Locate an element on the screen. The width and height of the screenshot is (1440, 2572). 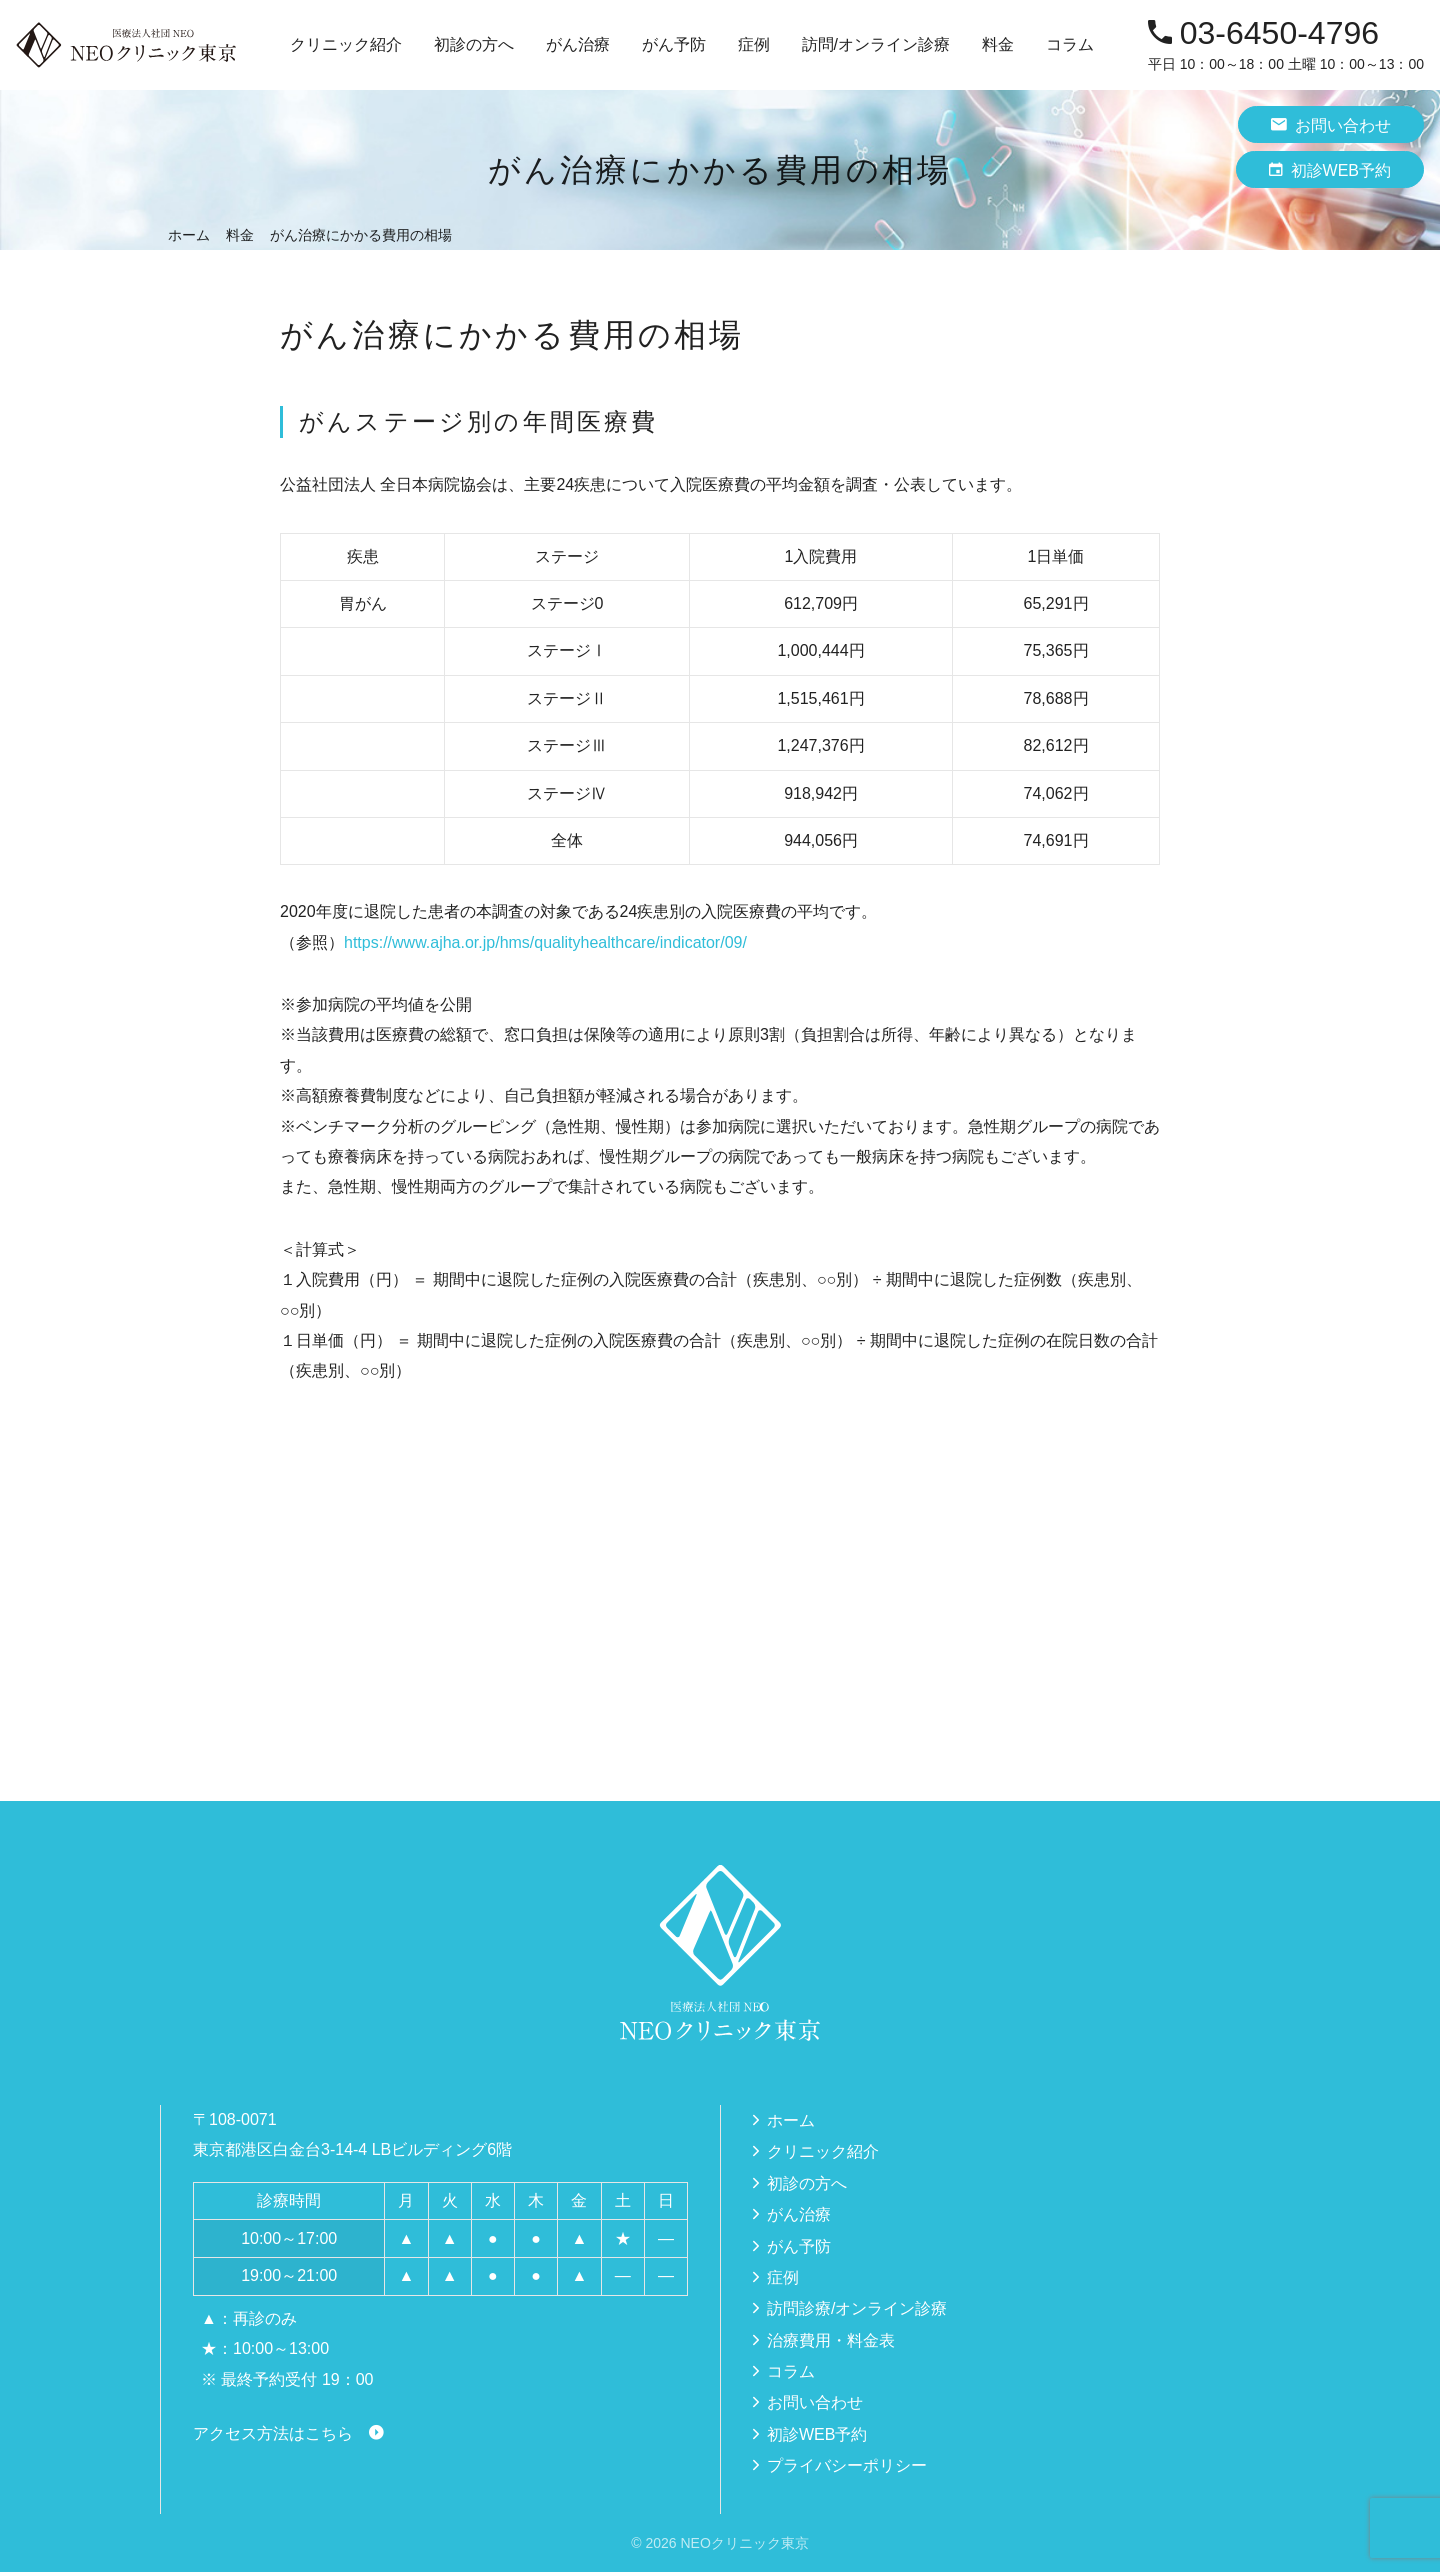
がん予防 is located at coordinates (799, 2246).